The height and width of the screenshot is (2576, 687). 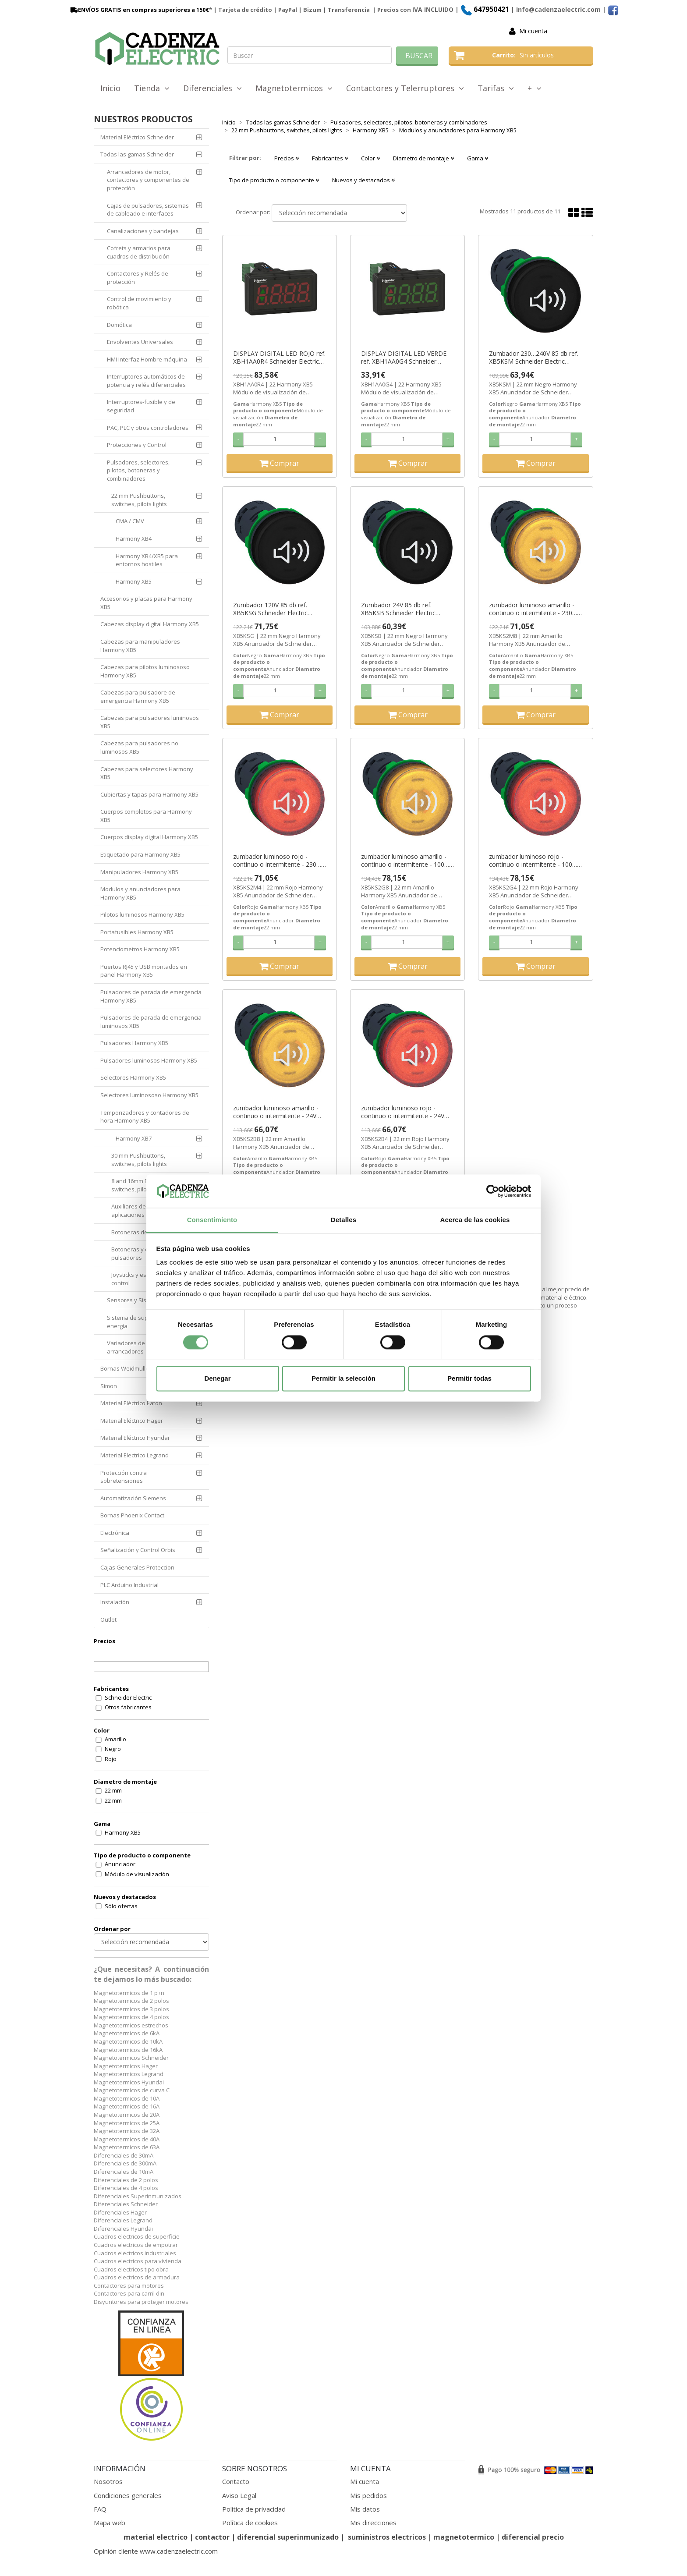 What do you see at coordinates (137, 1874) in the screenshot?
I see `Módulo de visualización` at bounding box center [137, 1874].